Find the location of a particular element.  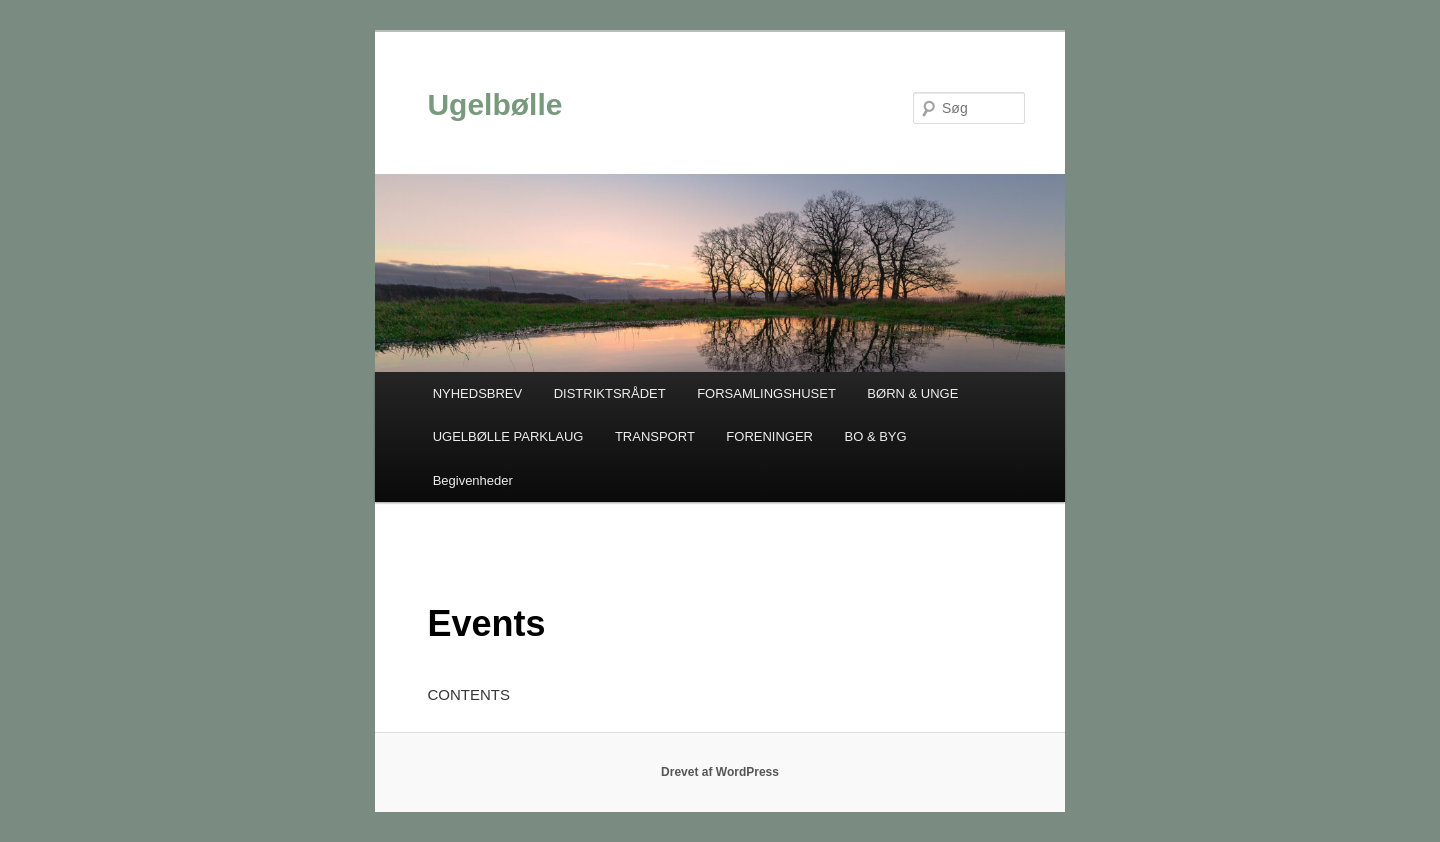

UGELBØLLE PARKLAUG is located at coordinates (508, 436).